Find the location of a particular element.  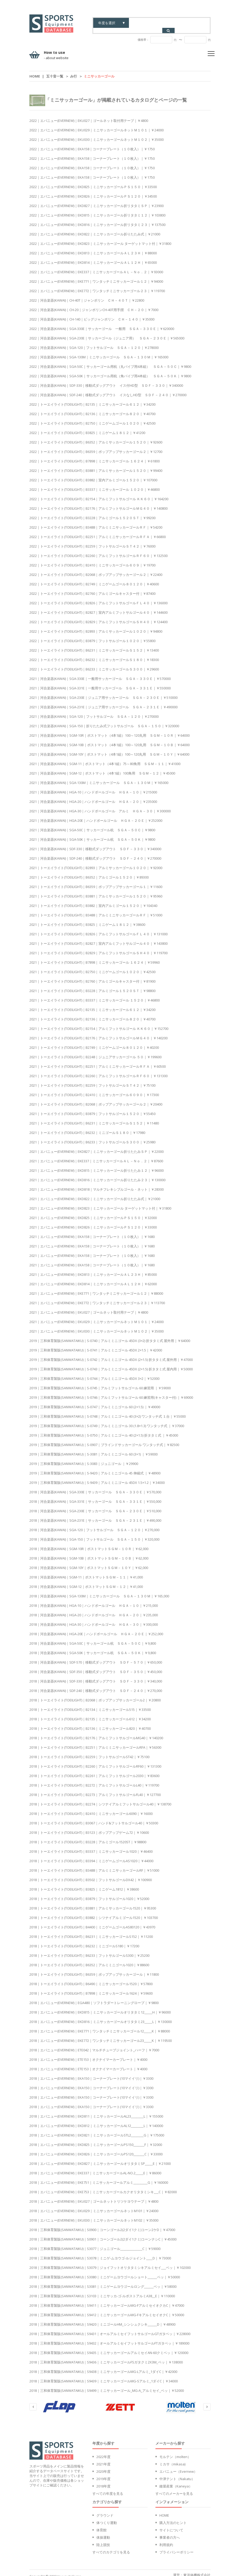

2018｜トーエイライト(TOEILIGHT)｜B2136｜ミニサッカーゴール820｜￥40700 is located at coordinates (90, 1723).